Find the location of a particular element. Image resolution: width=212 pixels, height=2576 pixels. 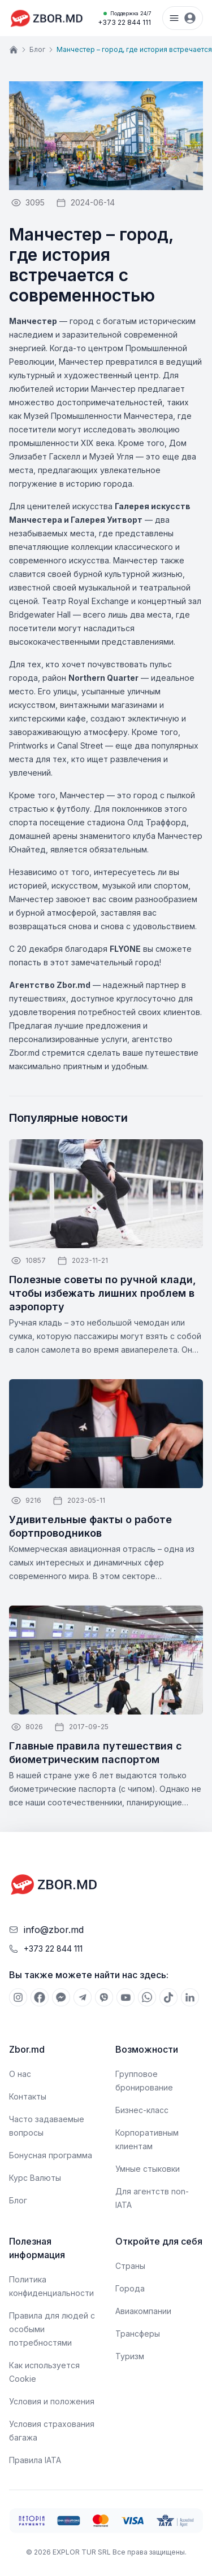

Блог is located at coordinates (37, 49).